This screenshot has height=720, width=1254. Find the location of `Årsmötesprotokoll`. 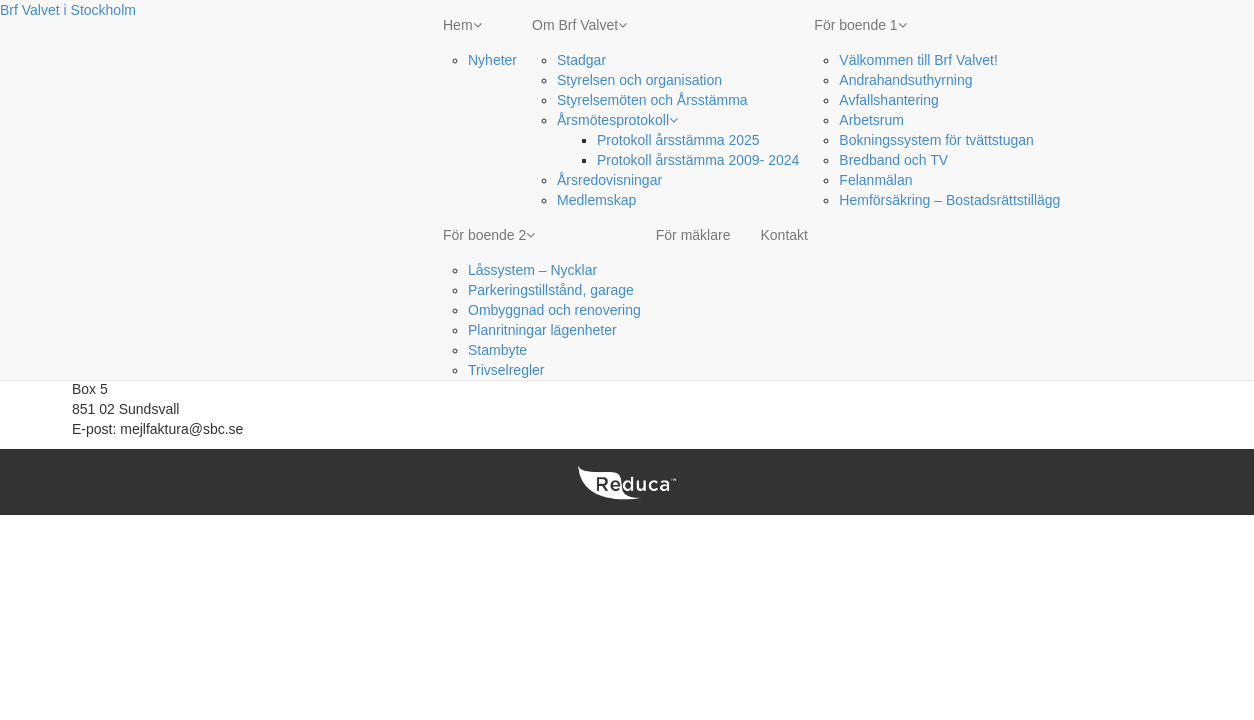

Årsmötesprotokoll is located at coordinates (617, 120).